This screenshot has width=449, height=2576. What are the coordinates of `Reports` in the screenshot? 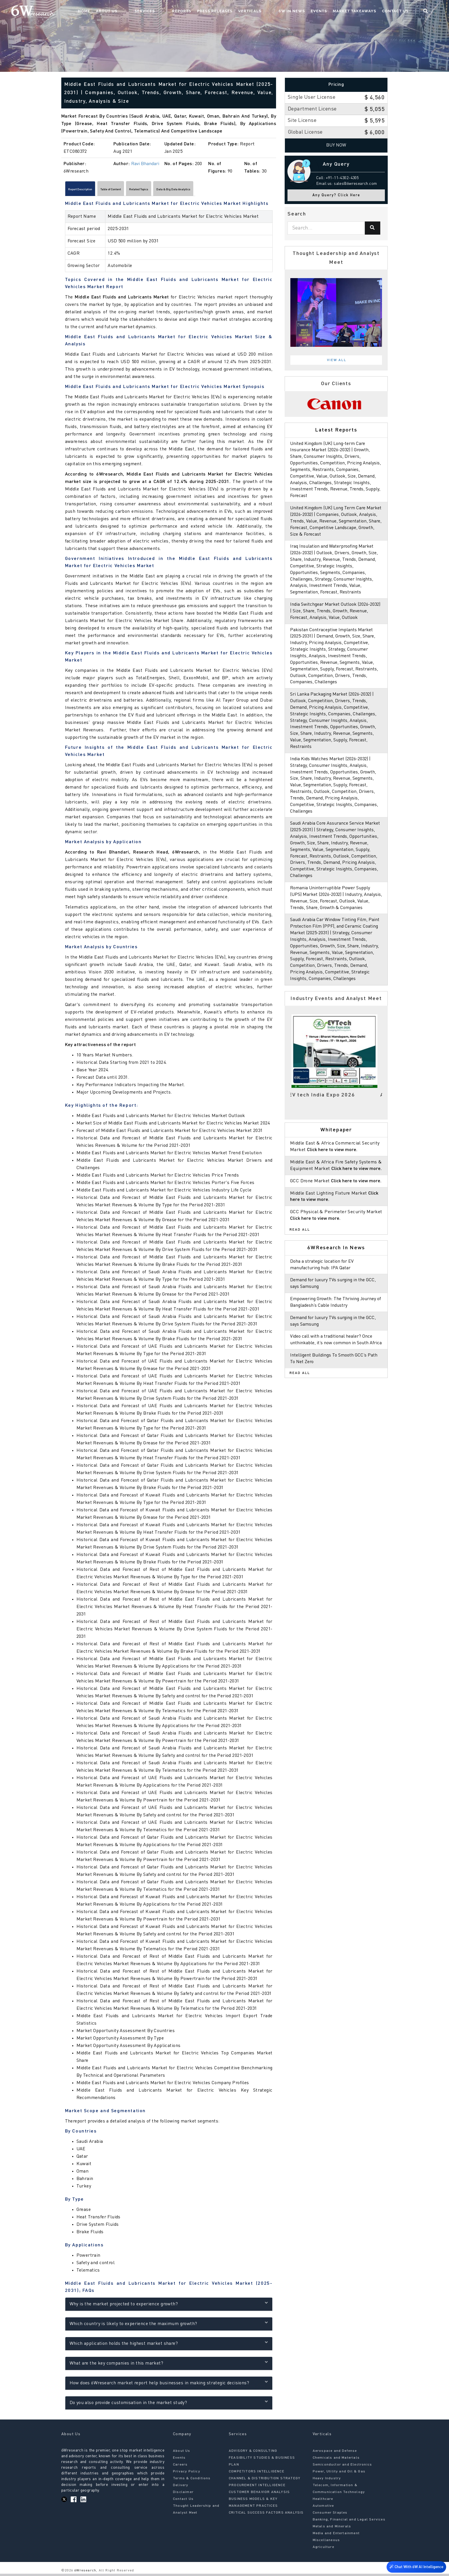 It's located at (202, 13).